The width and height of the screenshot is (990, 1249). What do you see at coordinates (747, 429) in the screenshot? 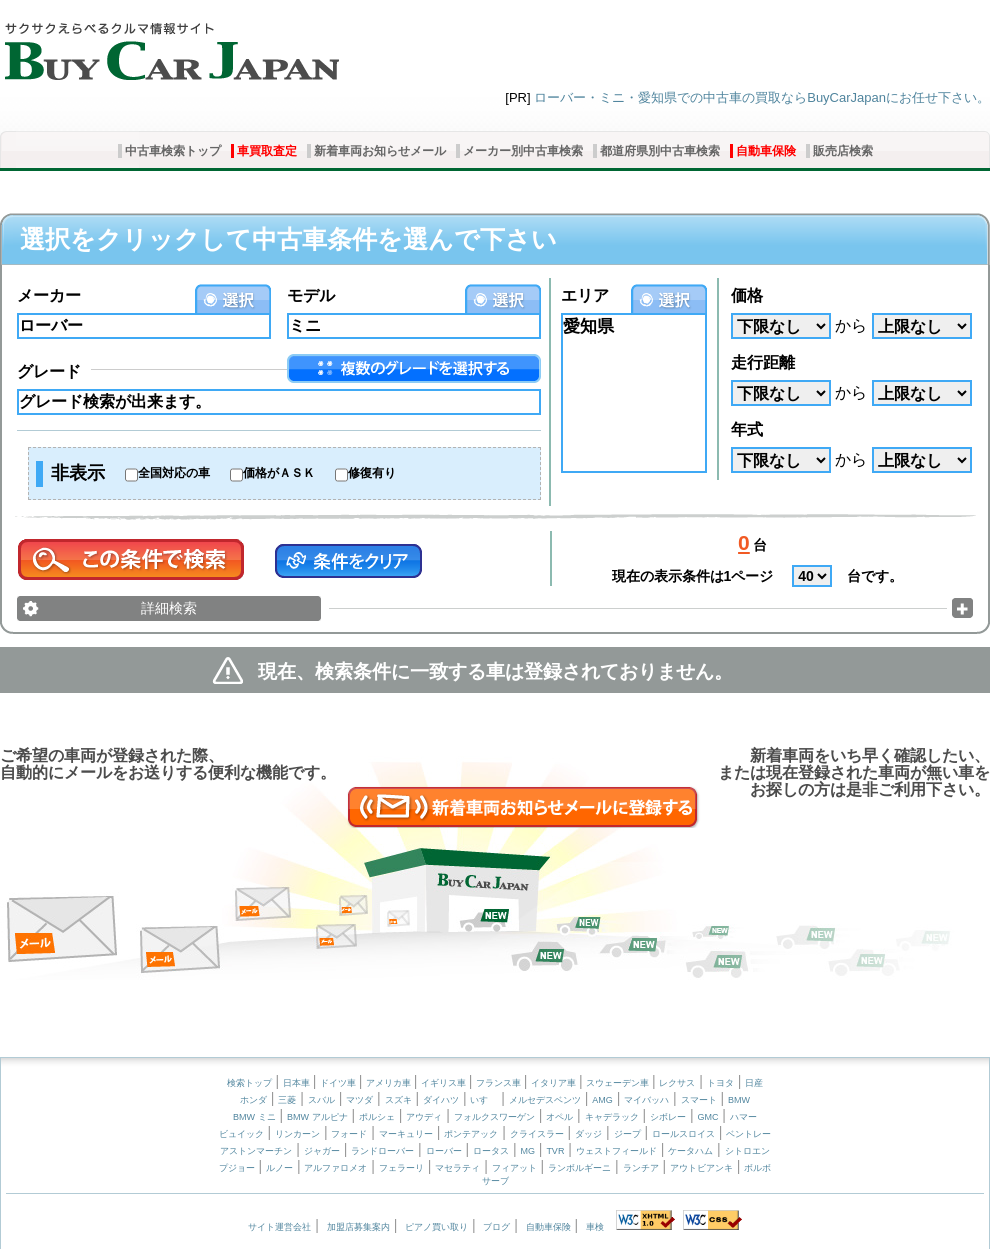
I see `年式` at bounding box center [747, 429].